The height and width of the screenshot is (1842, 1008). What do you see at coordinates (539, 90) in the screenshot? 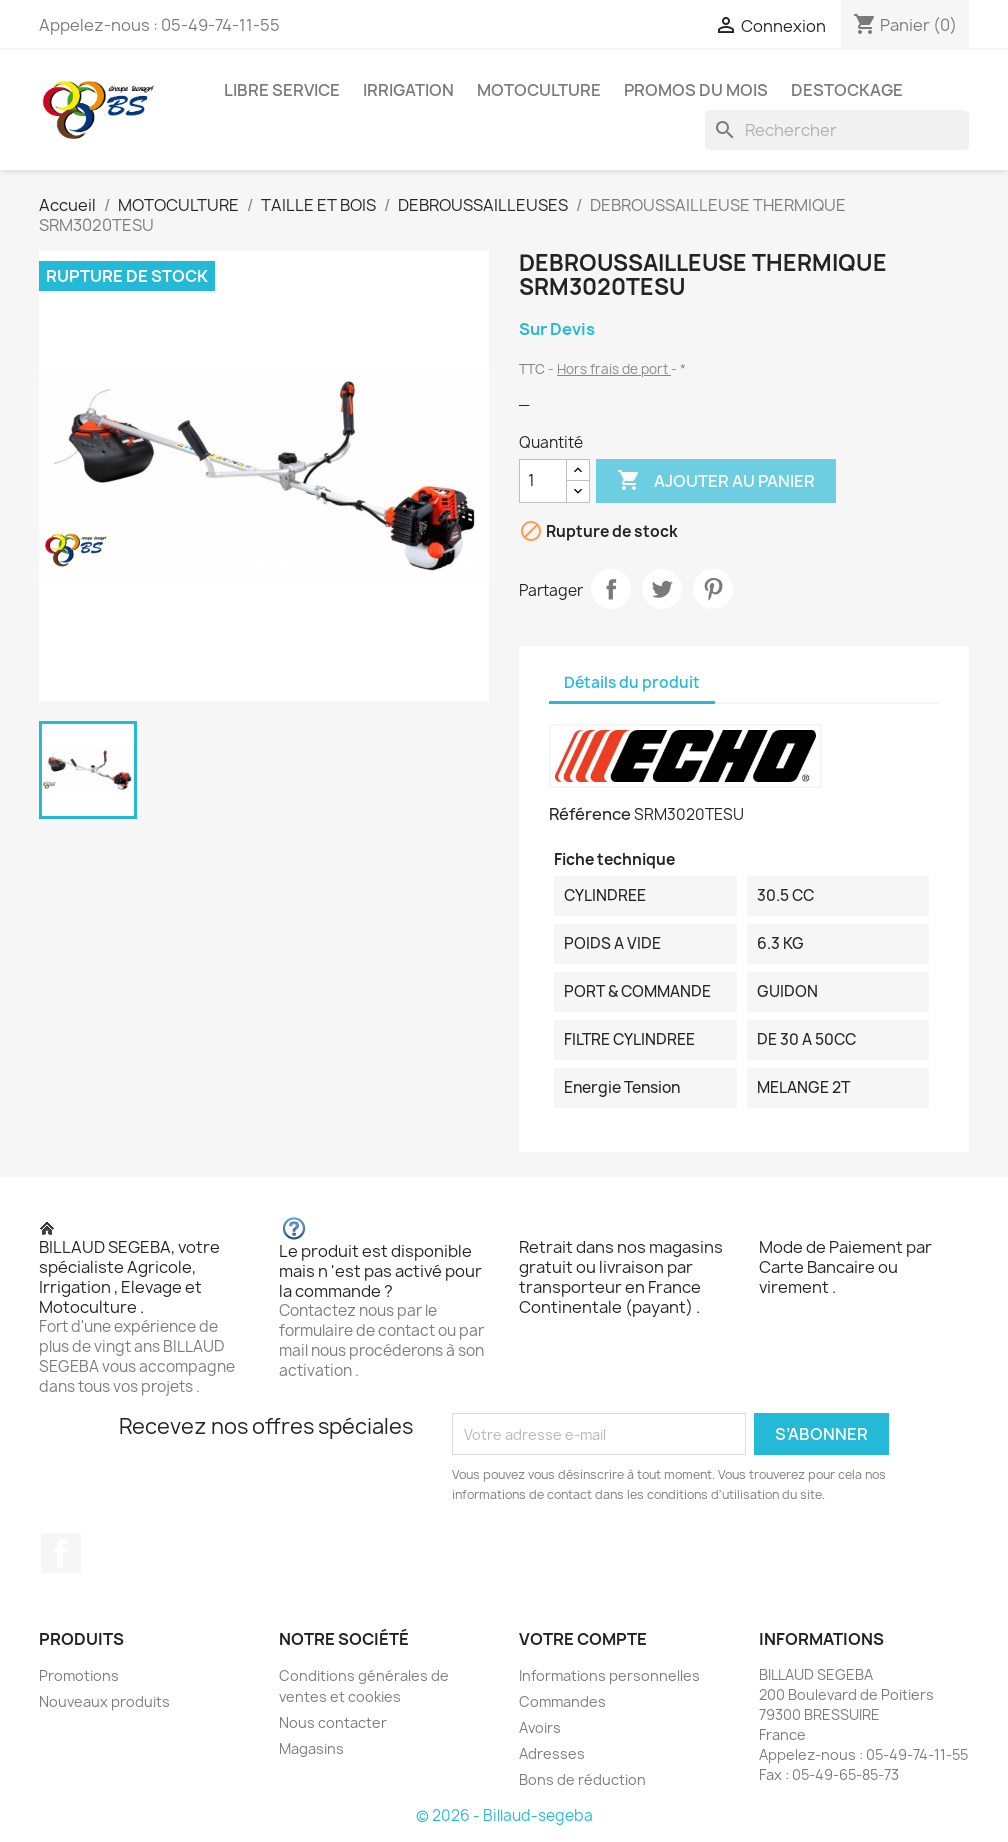
I see `MOTOCULTURE` at bounding box center [539, 90].